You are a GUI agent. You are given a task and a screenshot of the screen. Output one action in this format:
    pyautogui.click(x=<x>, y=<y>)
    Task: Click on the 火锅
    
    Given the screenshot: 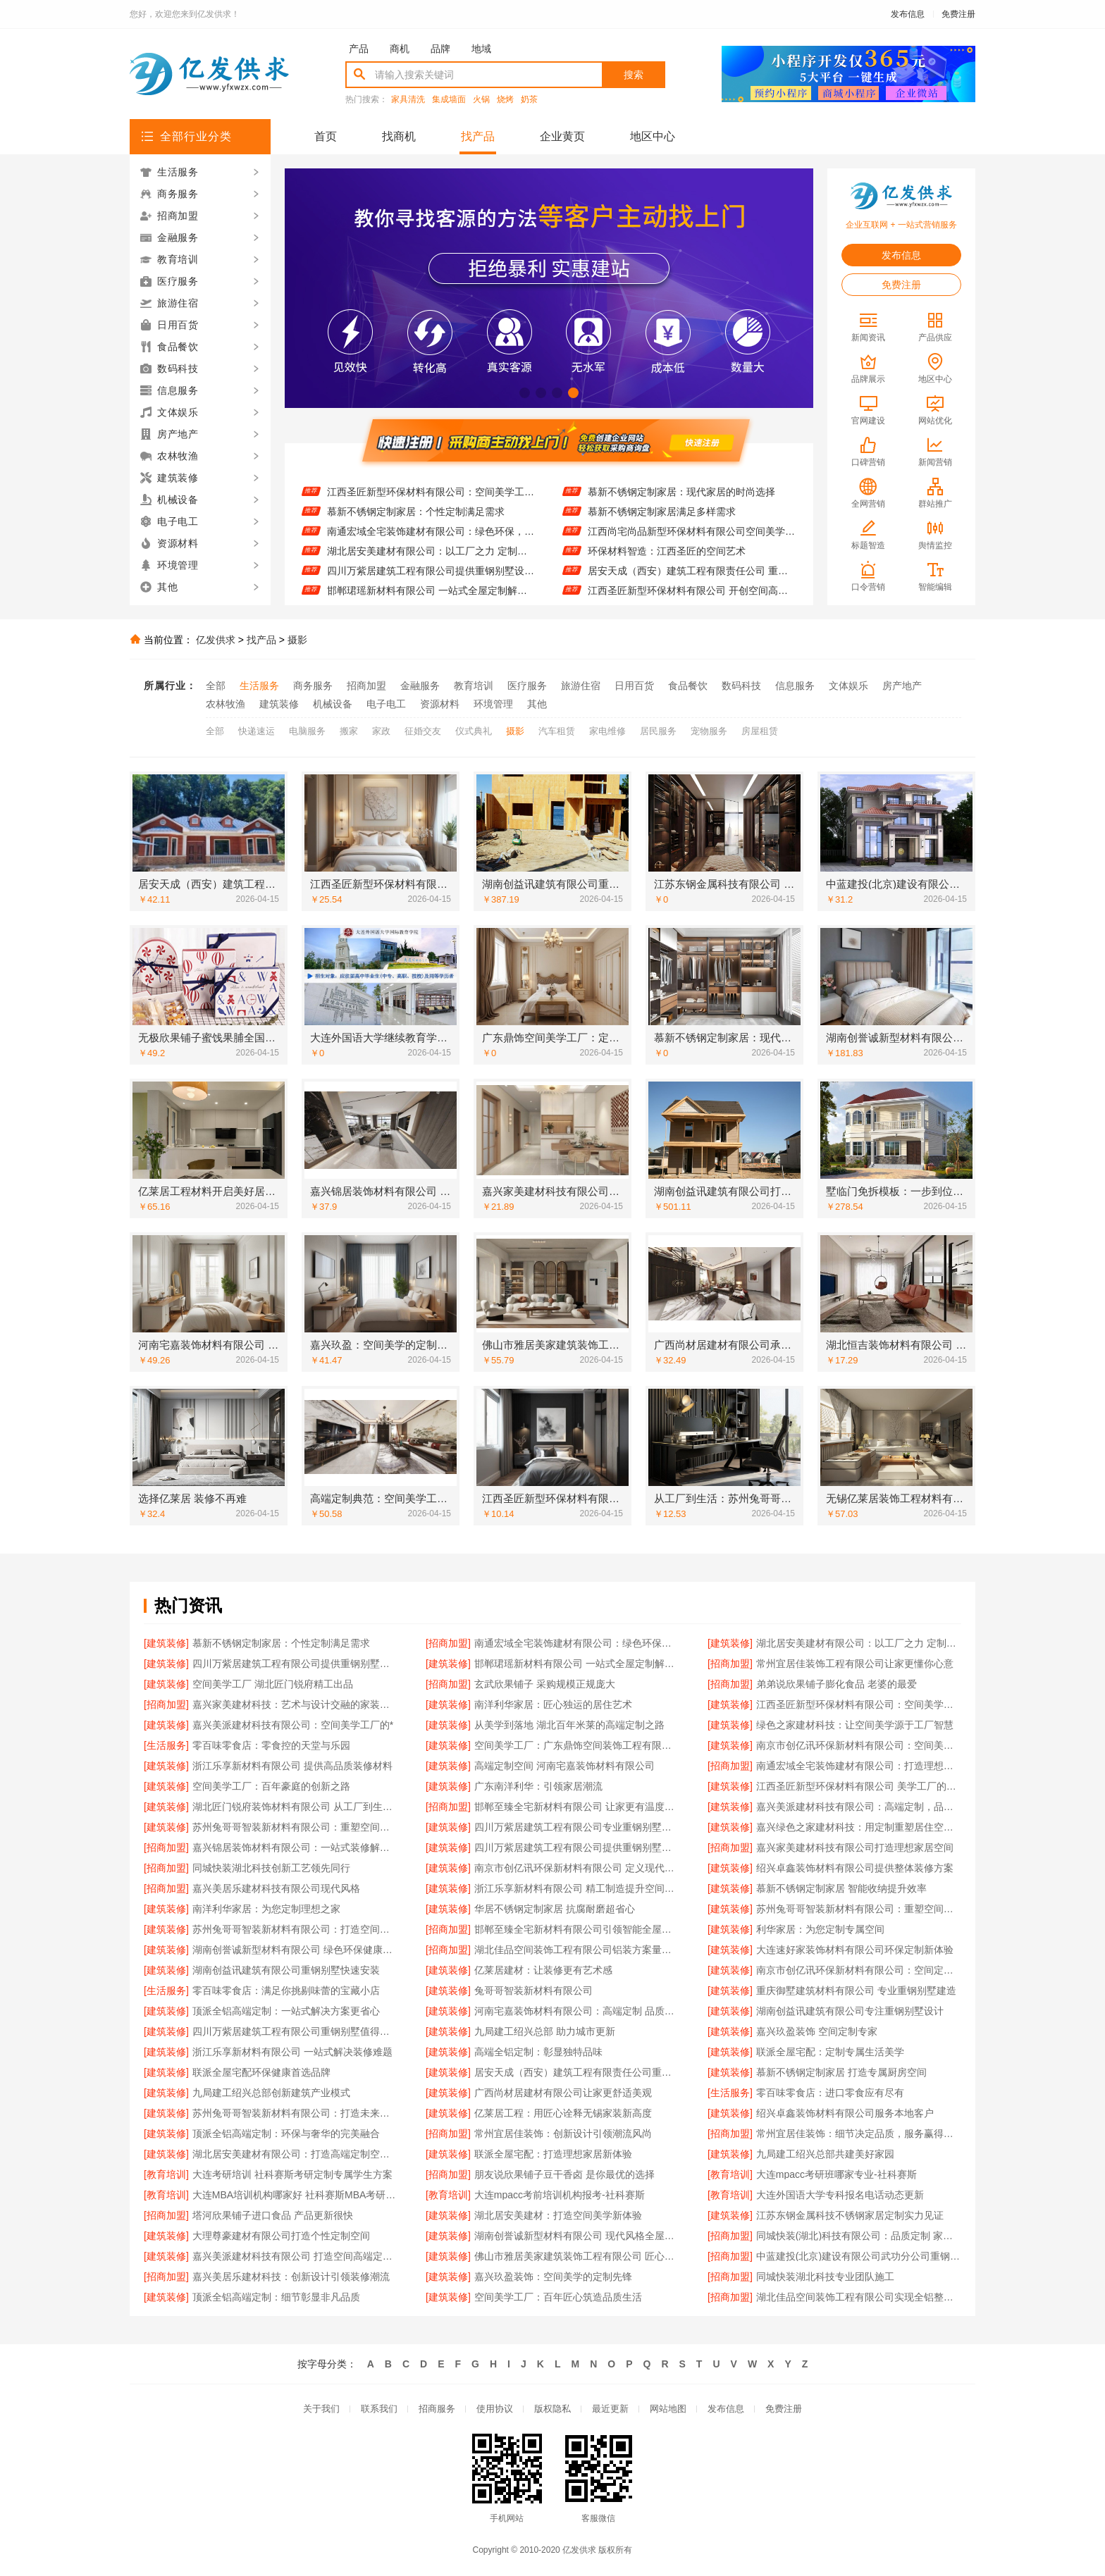 What is the action you would take?
    pyautogui.click(x=481, y=99)
    